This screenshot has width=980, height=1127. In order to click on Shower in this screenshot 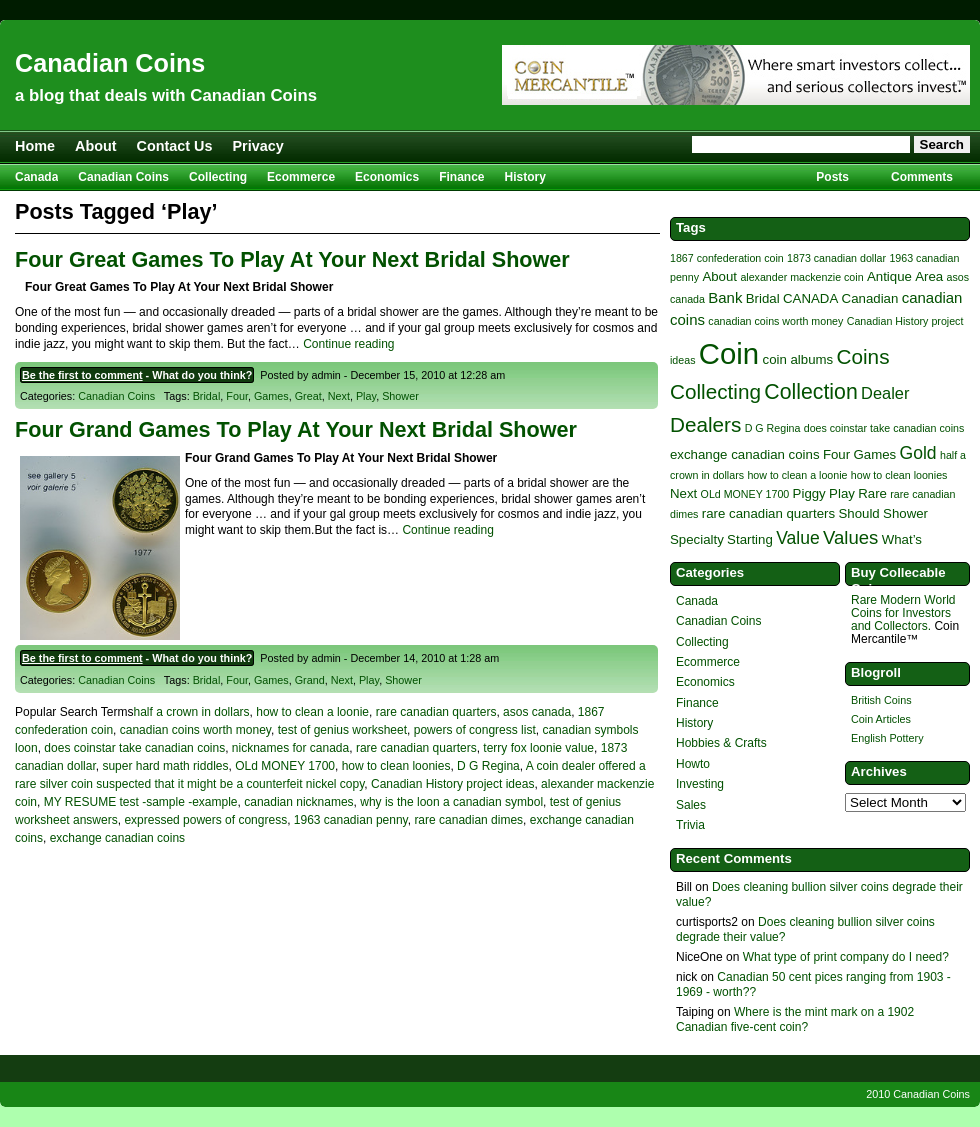, I will do `click(400, 396)`.